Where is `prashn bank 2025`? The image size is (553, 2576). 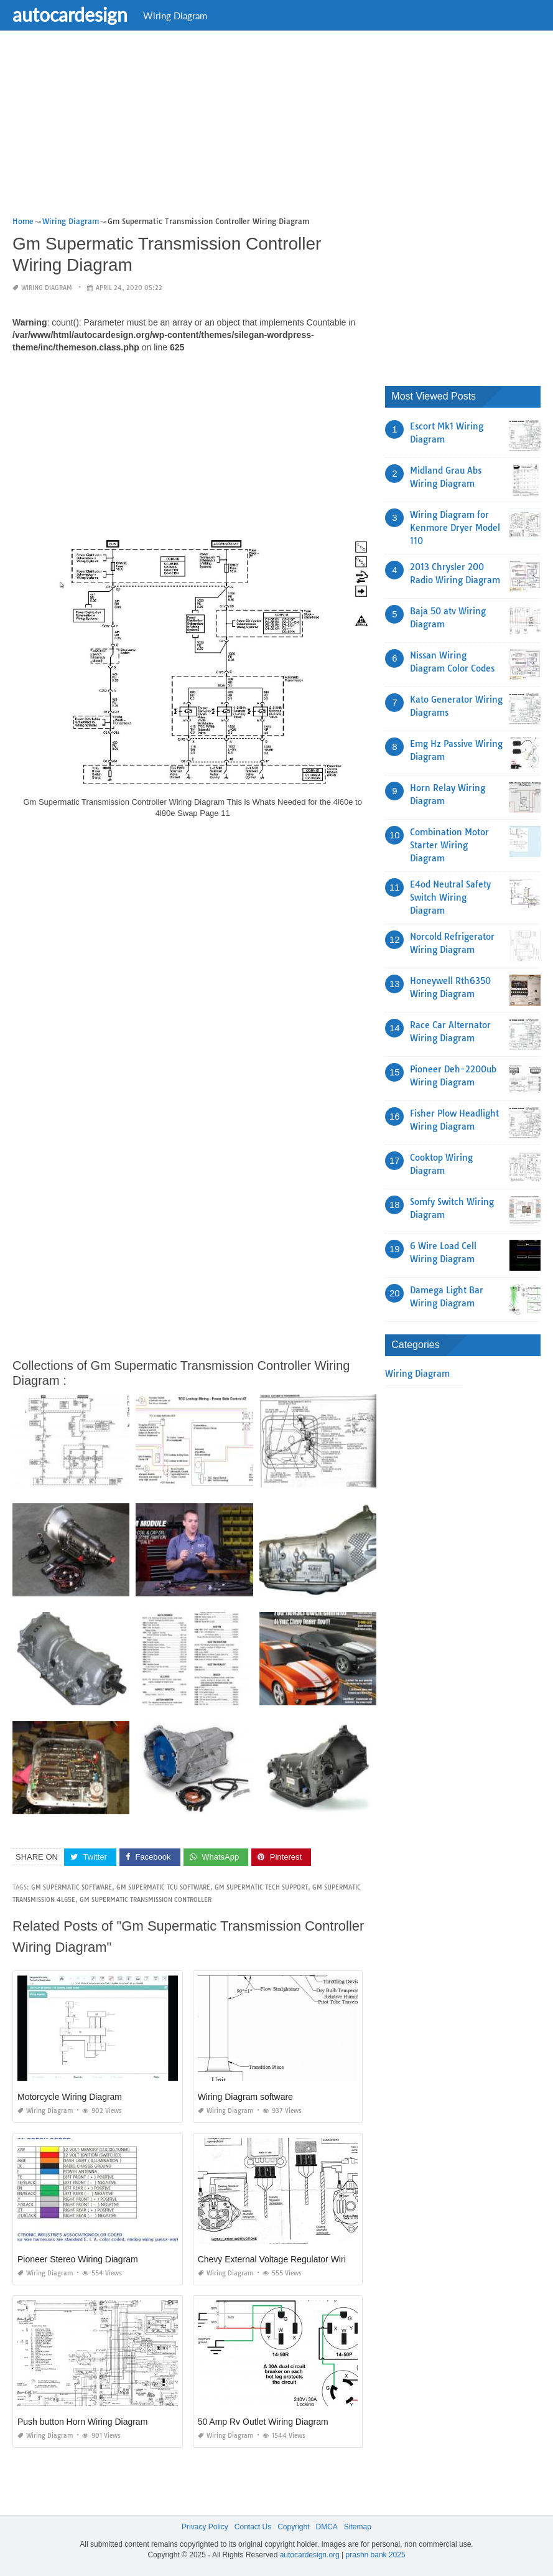 prashn bank 2025 is located at coordinates (376, 2554).